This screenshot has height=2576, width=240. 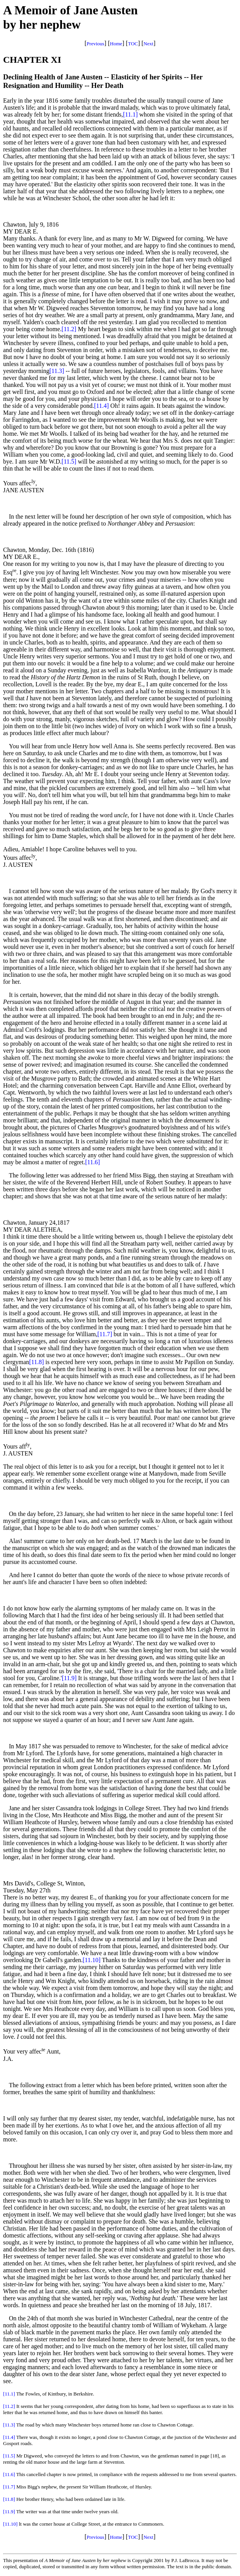 What do you see at coordinates (92, 1960) in the screenshot?
I see `[11.10]` at bounding box center [92, 1960].